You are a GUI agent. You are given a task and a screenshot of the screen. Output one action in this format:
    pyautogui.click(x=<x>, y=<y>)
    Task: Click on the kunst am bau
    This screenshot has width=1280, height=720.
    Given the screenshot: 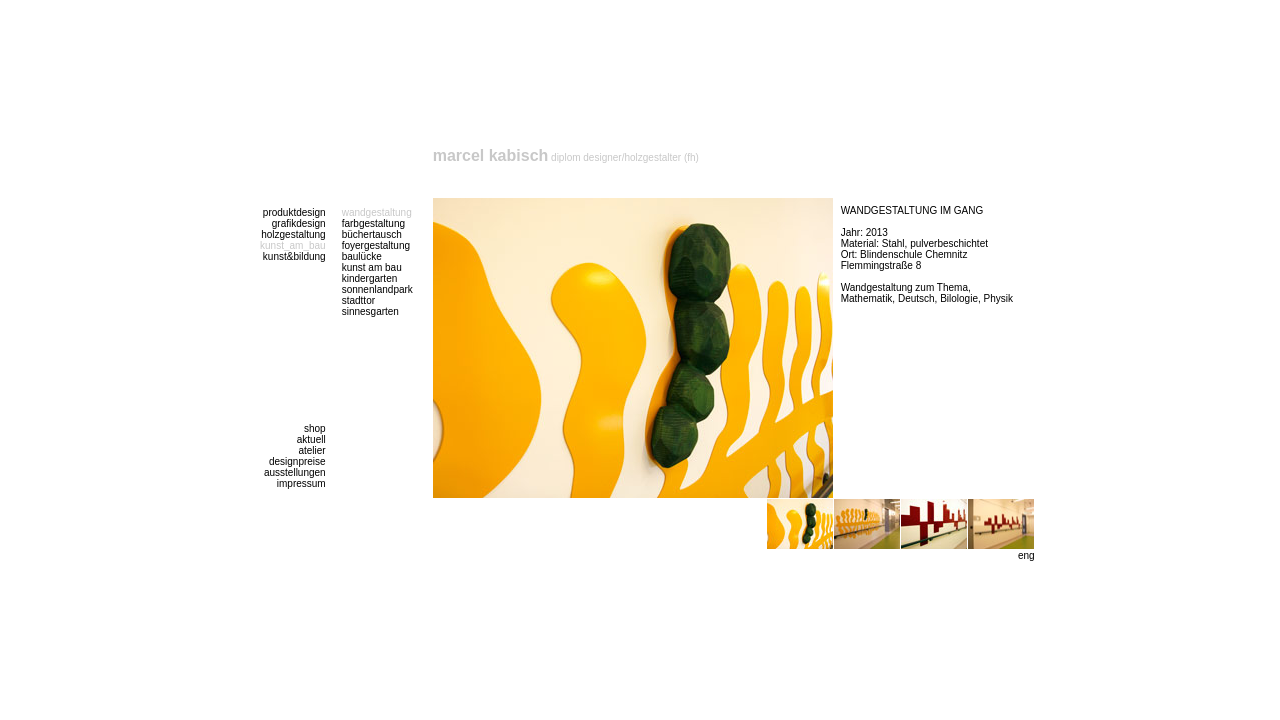 What is the action you would take?
    pyautogui.click(x=372, y=267)
    